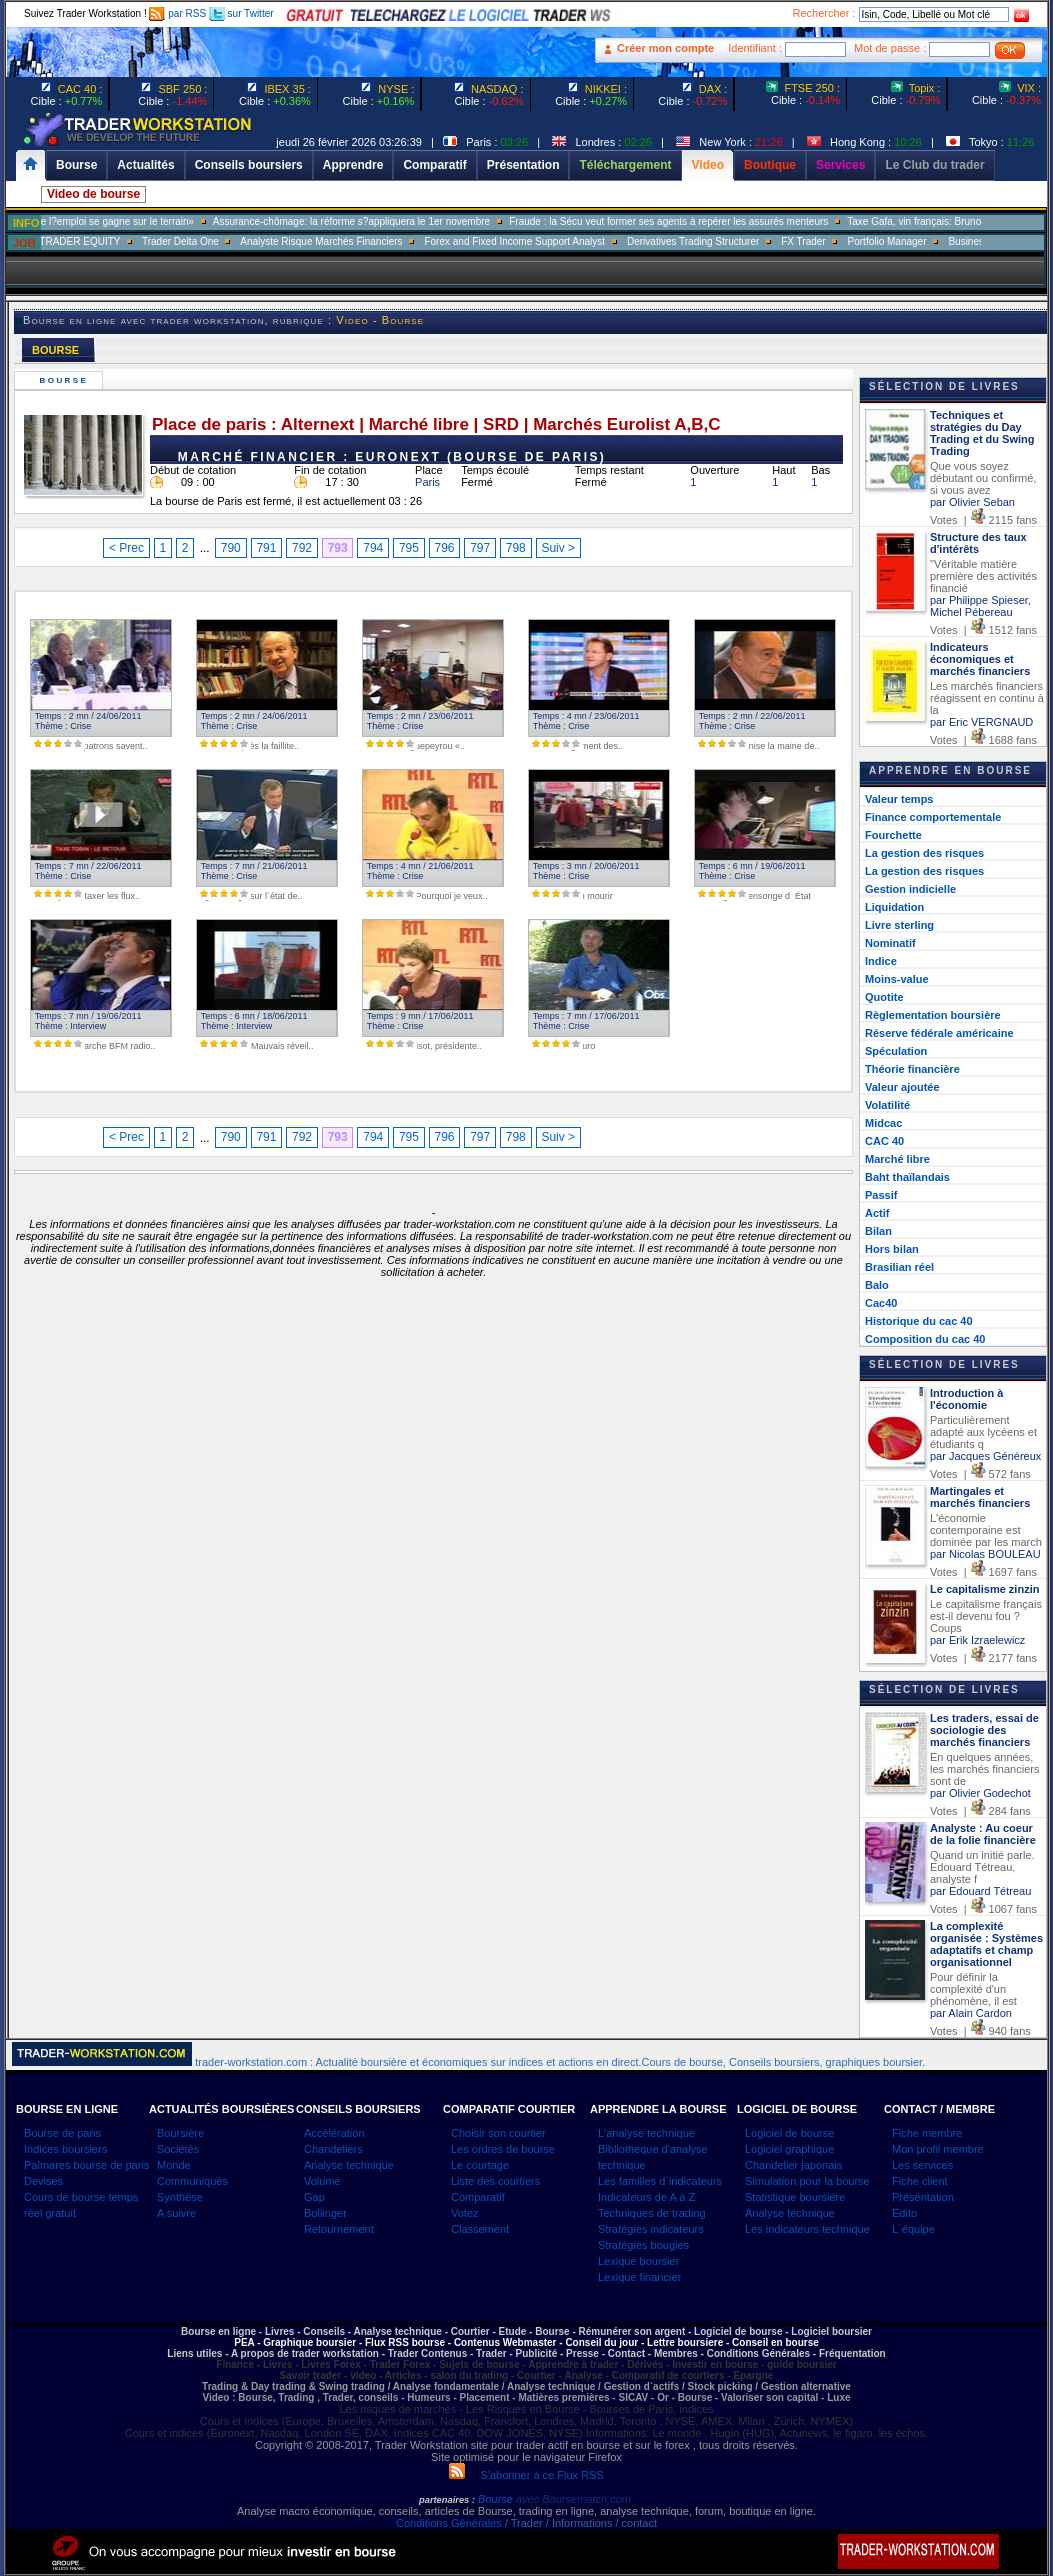 This screenshot has width=1053, height=2576. Describe the element at coordinates (447, 2500) in the screenshot. I see `partenaires :` at that location.